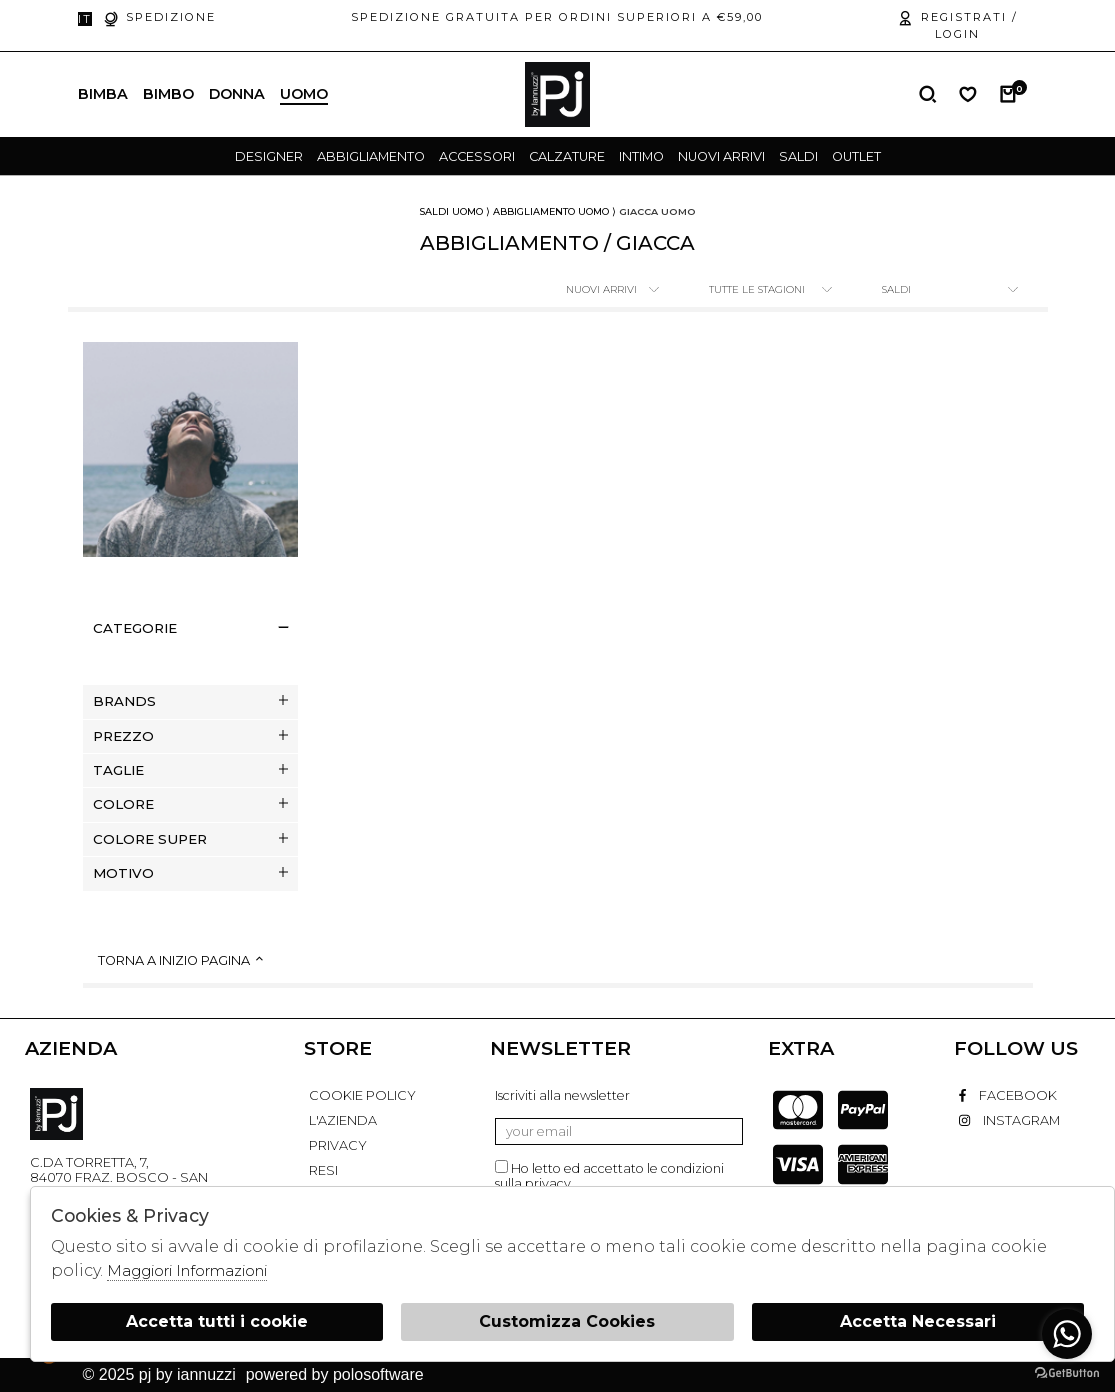 This screenshot has width=1115, height=1392. What do you see at coordinates (477, 156) in the screenshot?
I see `Accessori` at bounding box center [477, 156].